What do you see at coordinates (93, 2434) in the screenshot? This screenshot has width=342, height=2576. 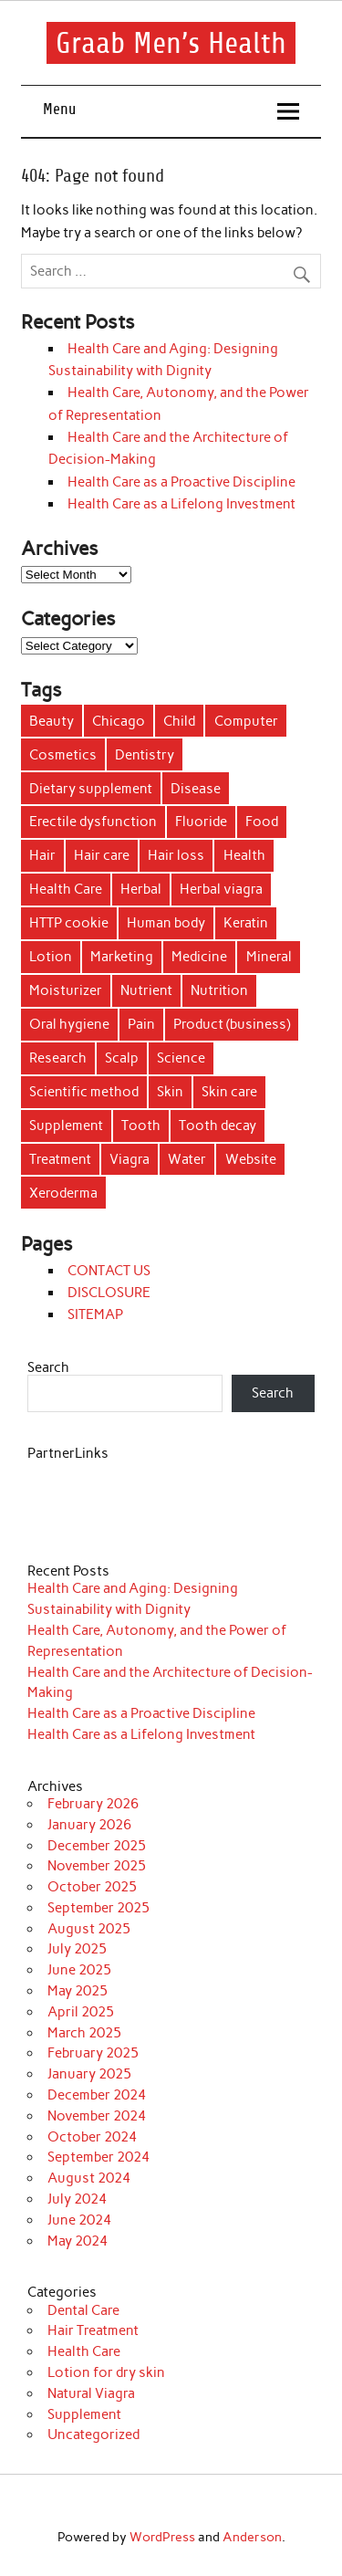 I see `Uncategorized` at bounding box center [93, 2434].